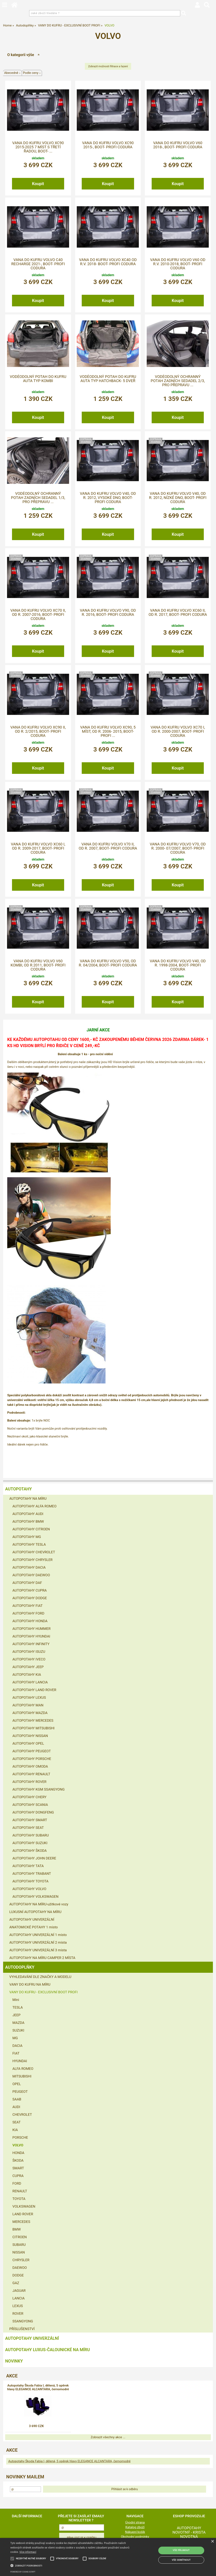  Describe the element at coordinates (29, 1850) in the screenshot. I see `AUTOPOTAHY ŠKODA` at that location.